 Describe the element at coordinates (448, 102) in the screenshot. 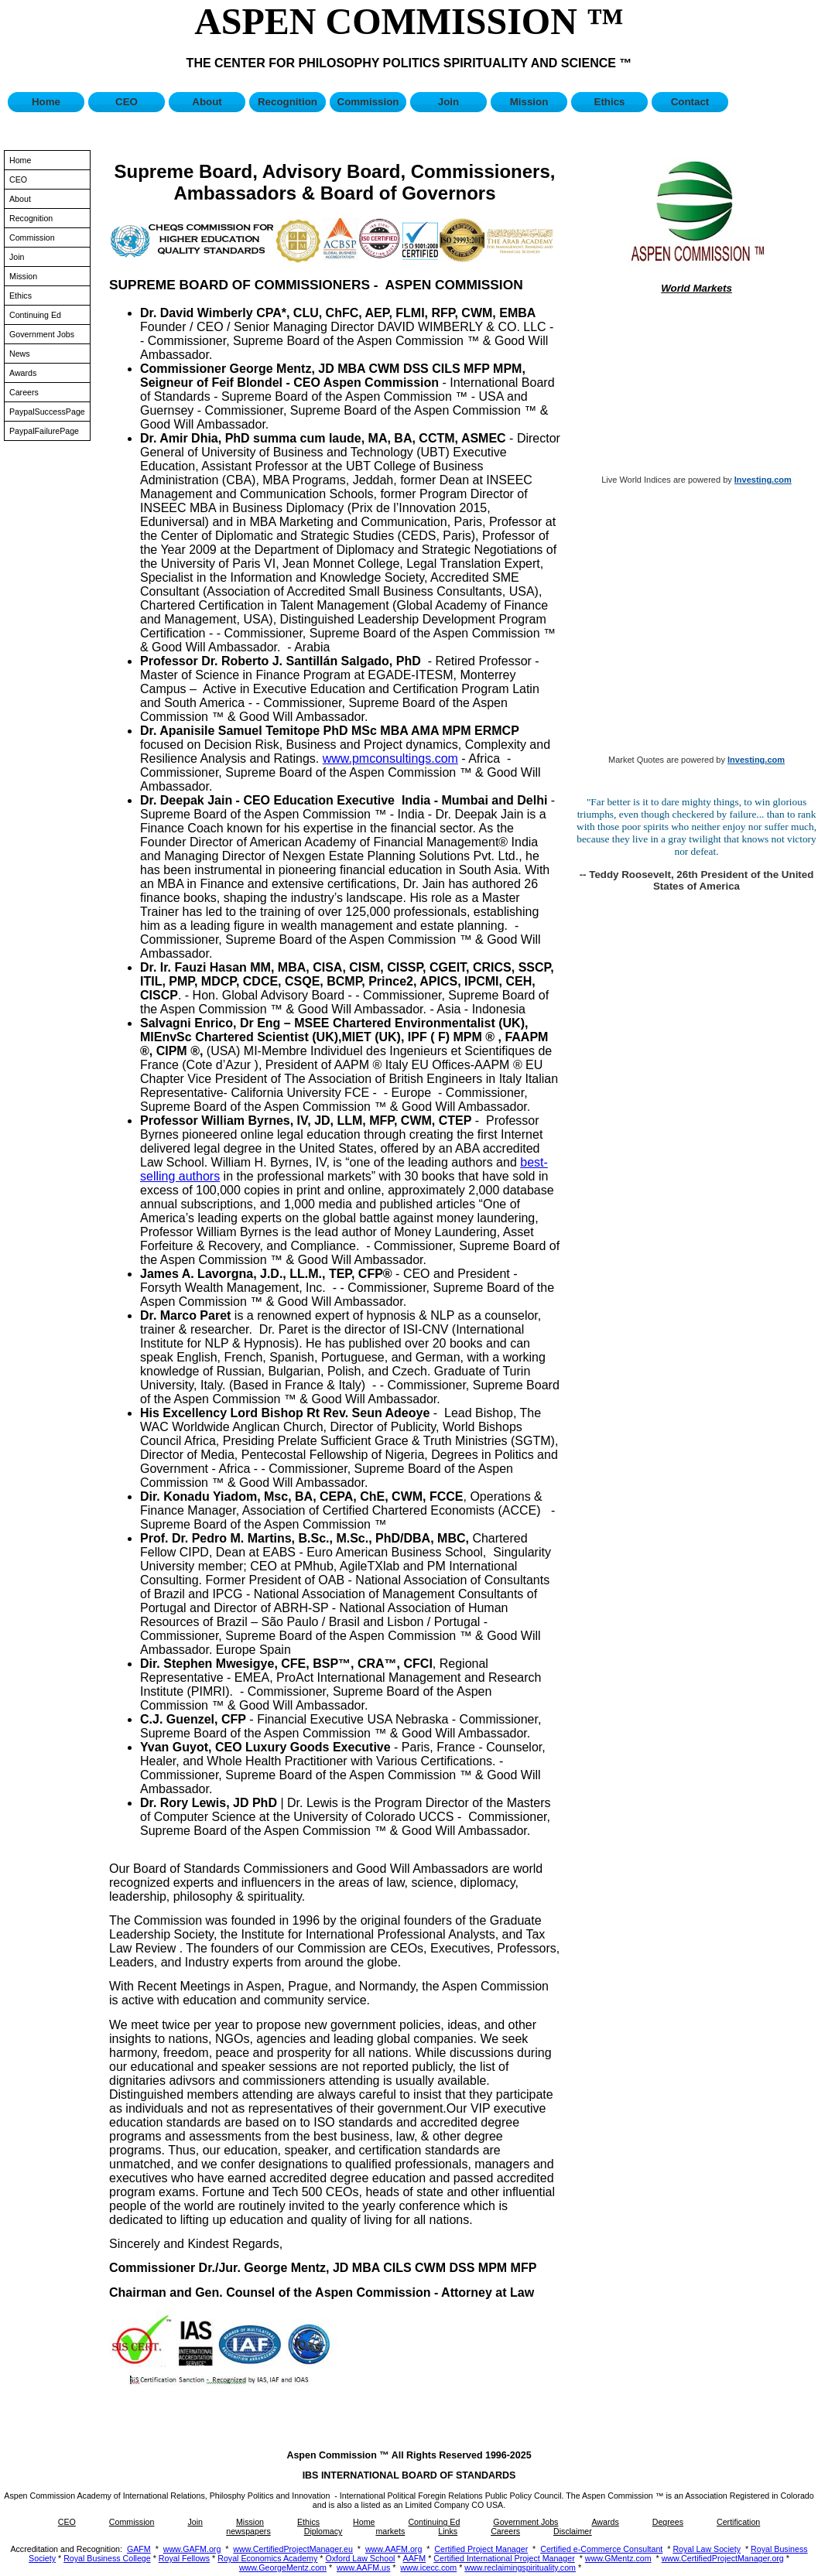

I see `Join` at that location.